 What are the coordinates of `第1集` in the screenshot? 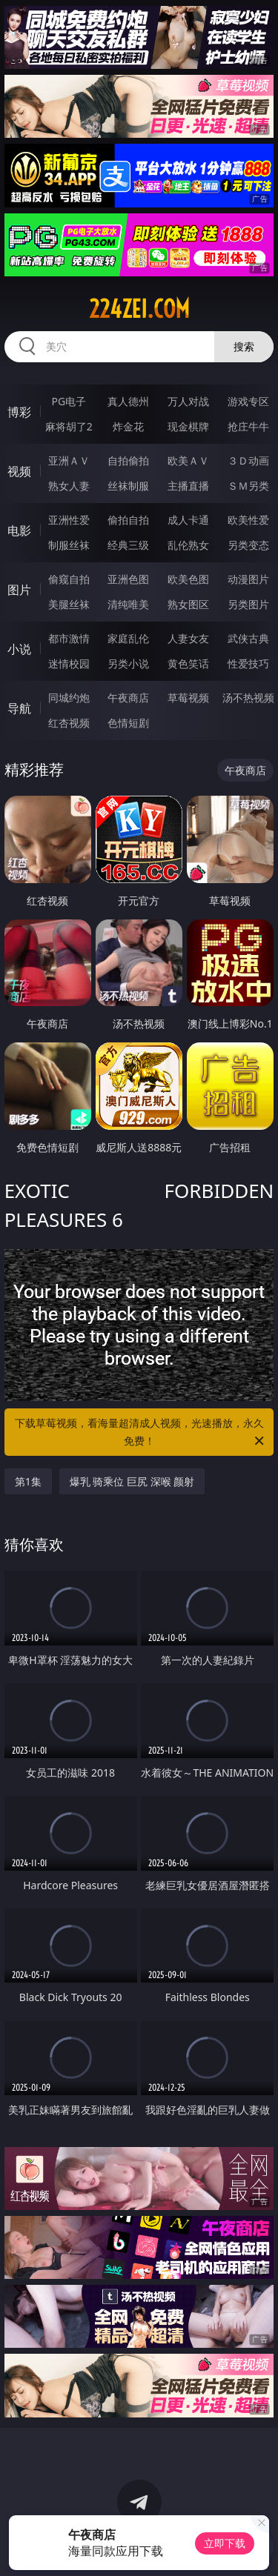 It's located at (28, 1481).